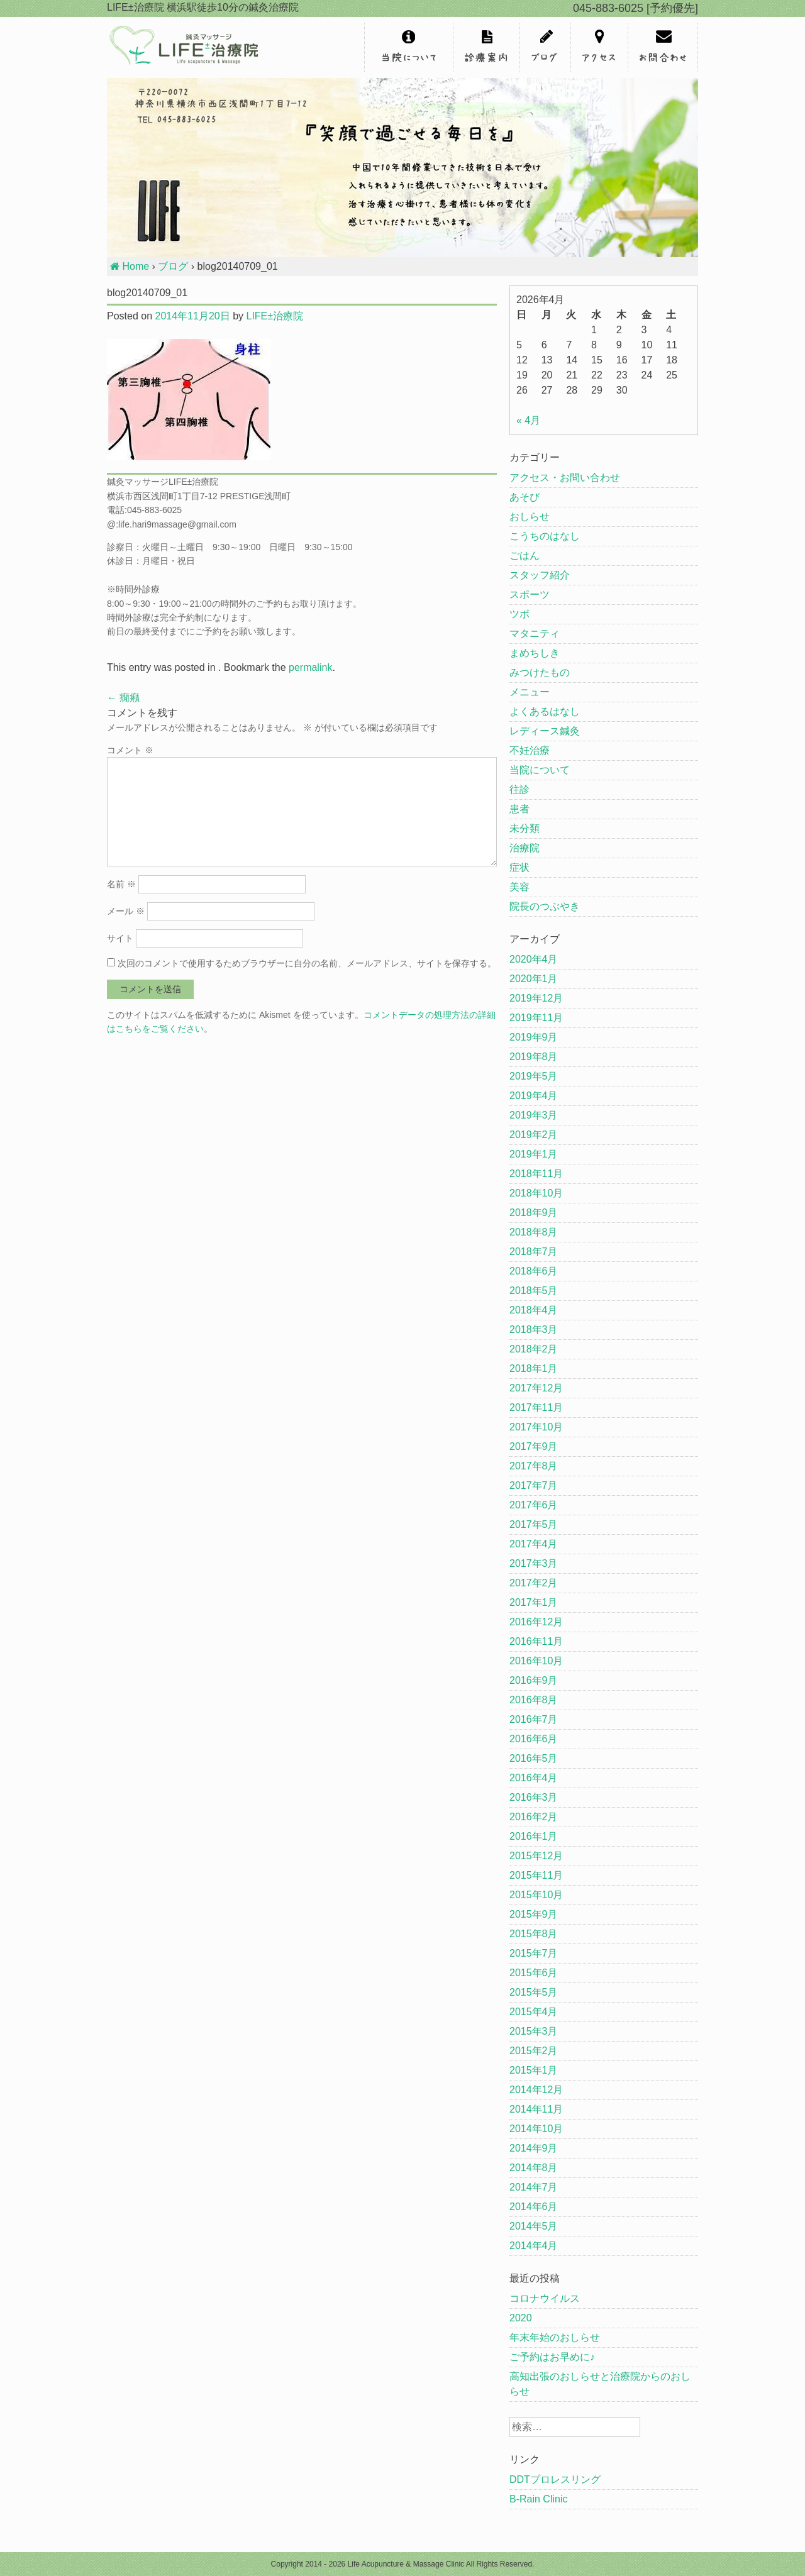 This screenshot has width=805, height=2576. Describe the element at coordinates (533, 1777) in the screenshot. I see `2016年4月` at that location.